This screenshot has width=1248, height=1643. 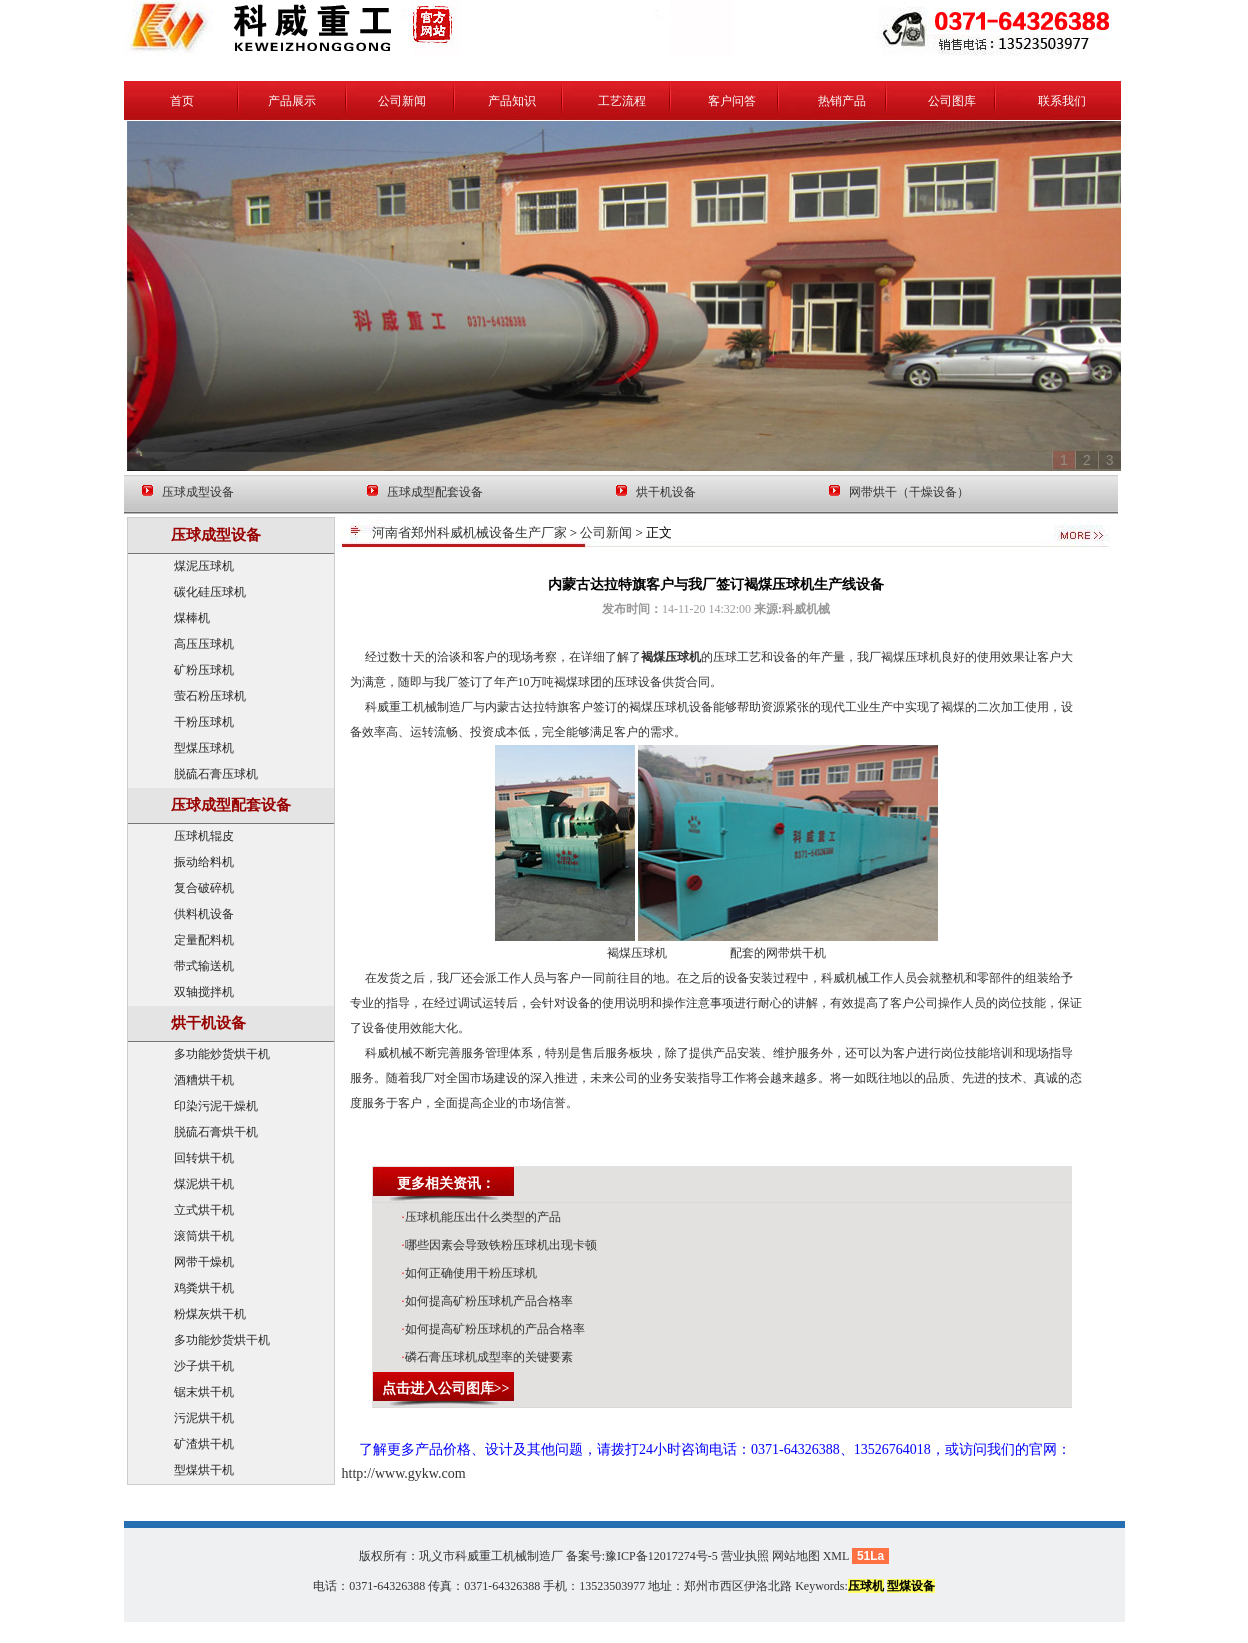 What do you see at coordinates (192, 618) in the screenshot?
I see `煤棒机` at bounding box center [192, 618].